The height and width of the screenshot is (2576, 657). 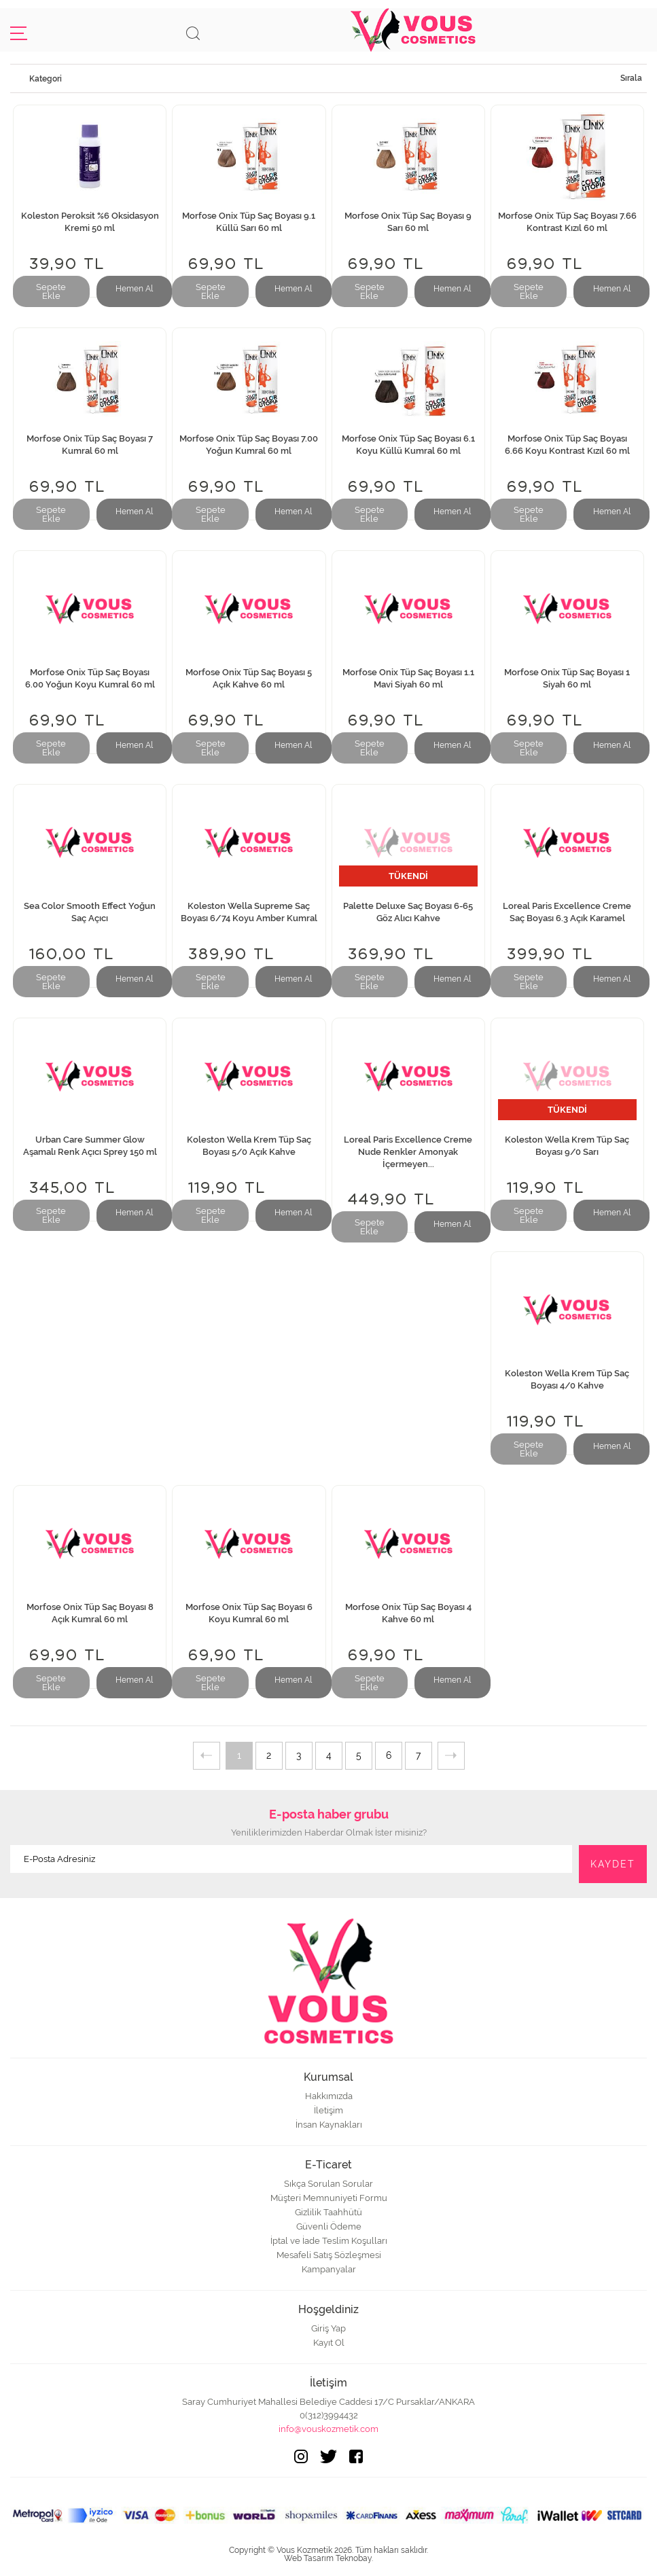 What do you see at coordinates (328, 2226) in the screenshot?
I see `Güvenli Ödeme` at bounding box center [328, 2226].